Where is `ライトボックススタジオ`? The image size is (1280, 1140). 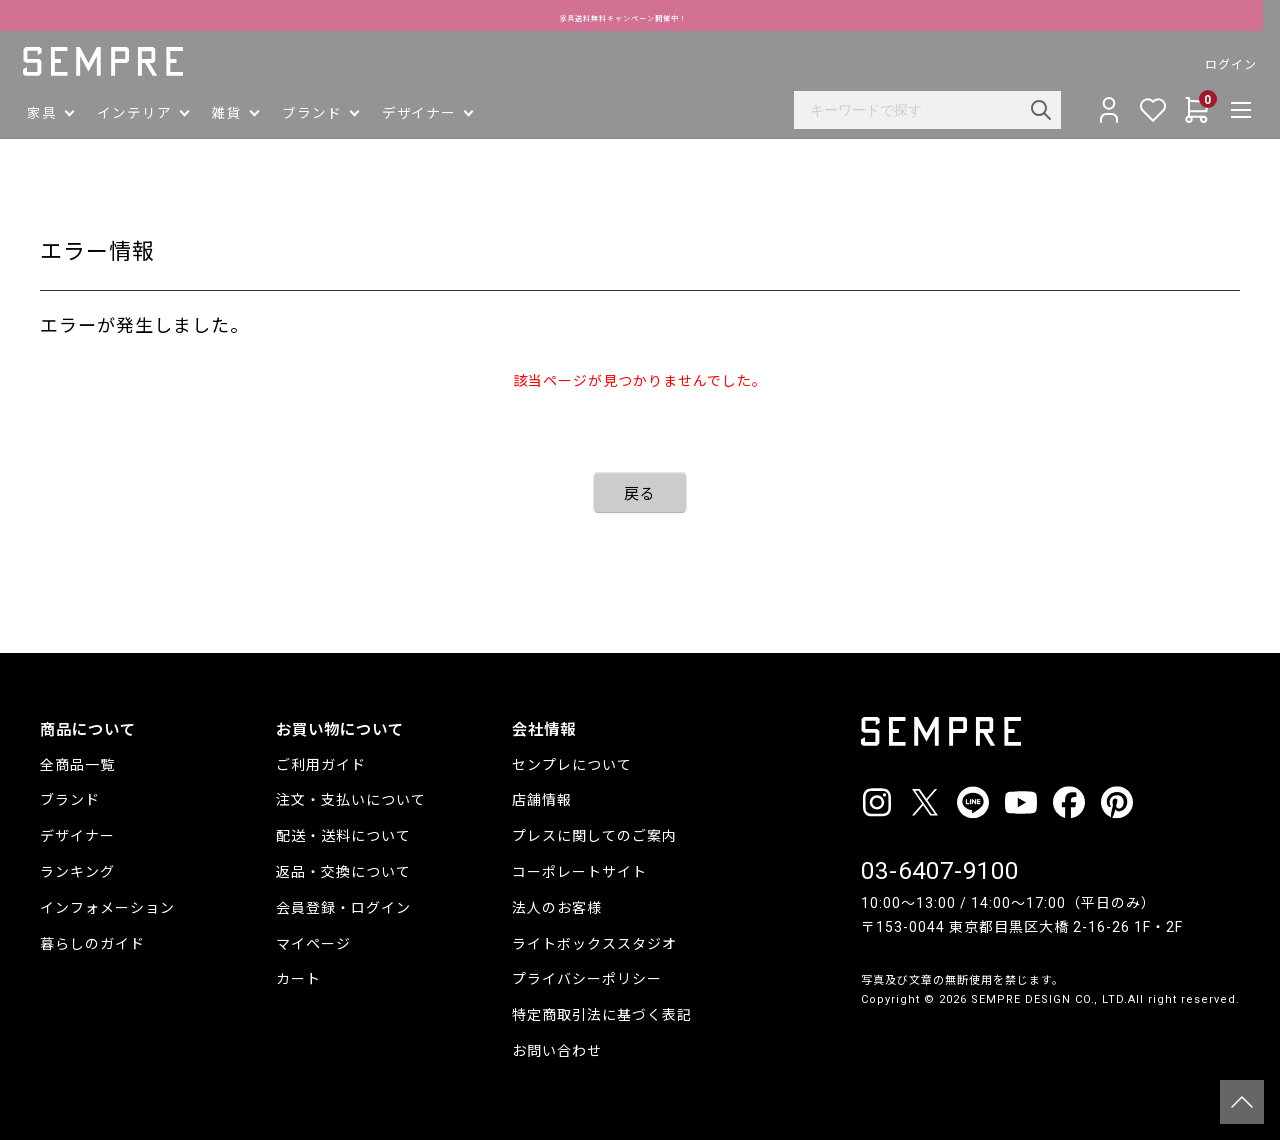 ライトボックススタジオ is located at coordinates (594, 944).